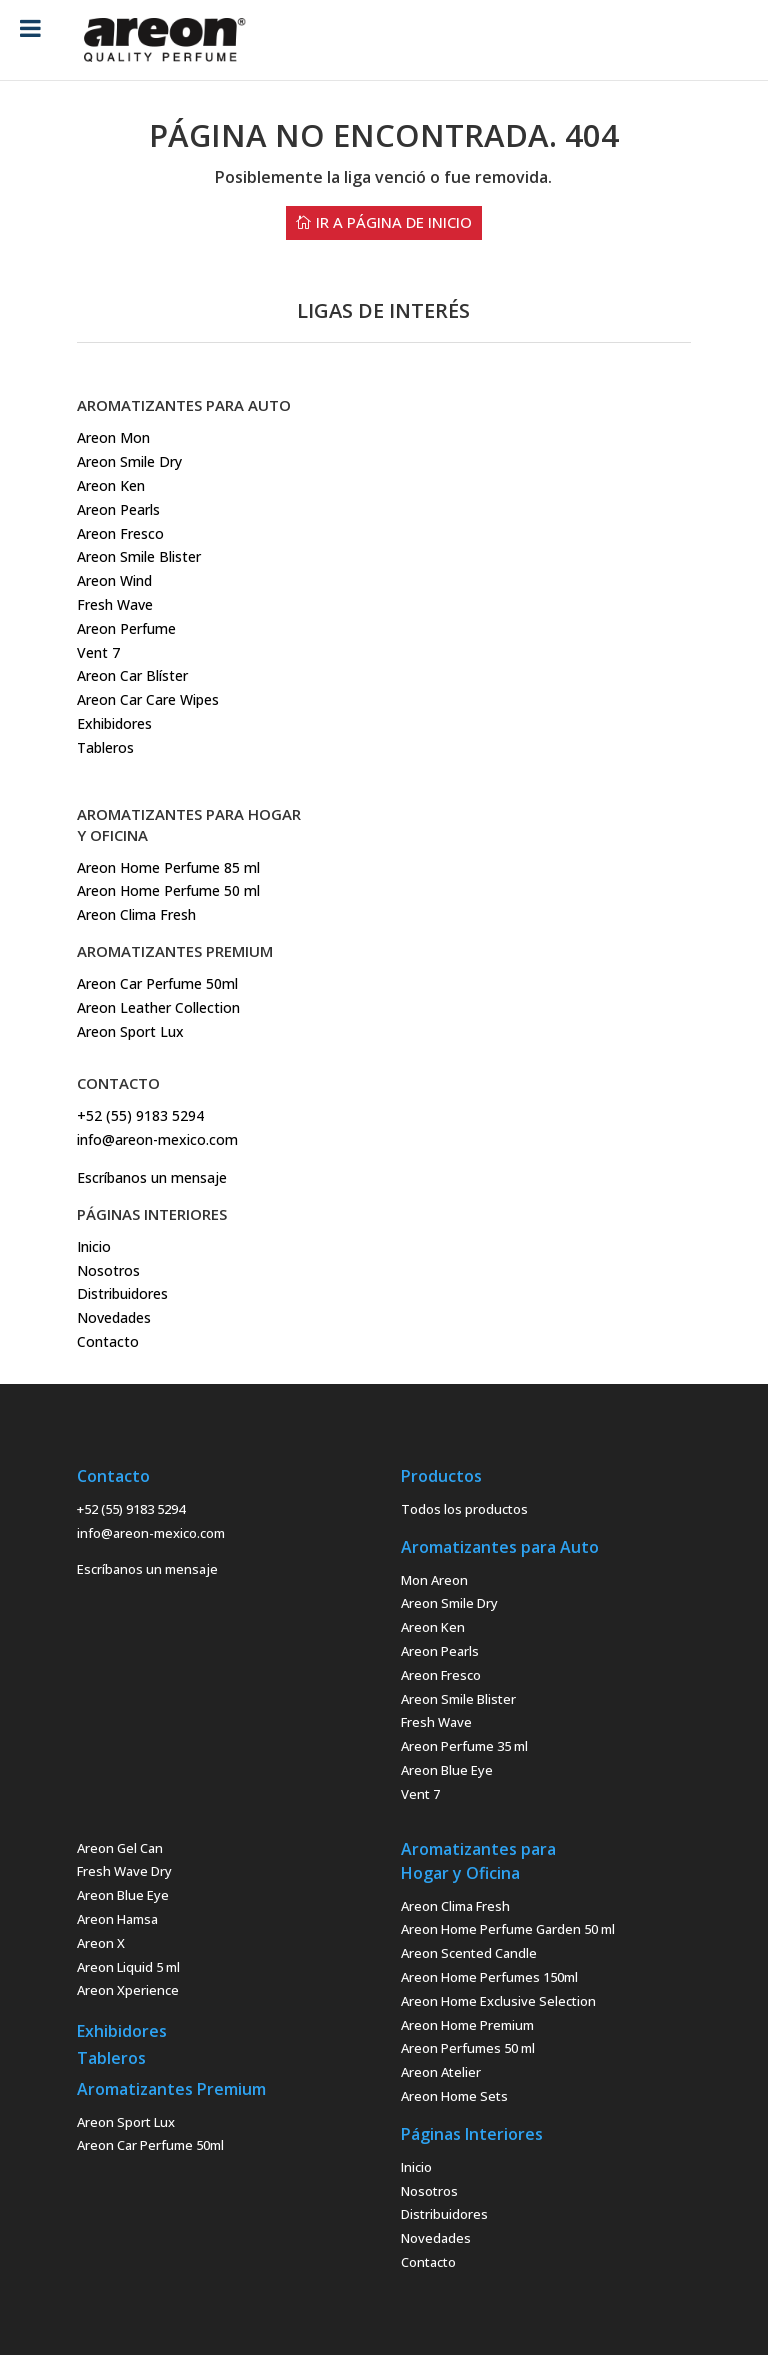  Describe the element at coordinates (105, 747) in the screenshot. I see `Tableros` at that location.